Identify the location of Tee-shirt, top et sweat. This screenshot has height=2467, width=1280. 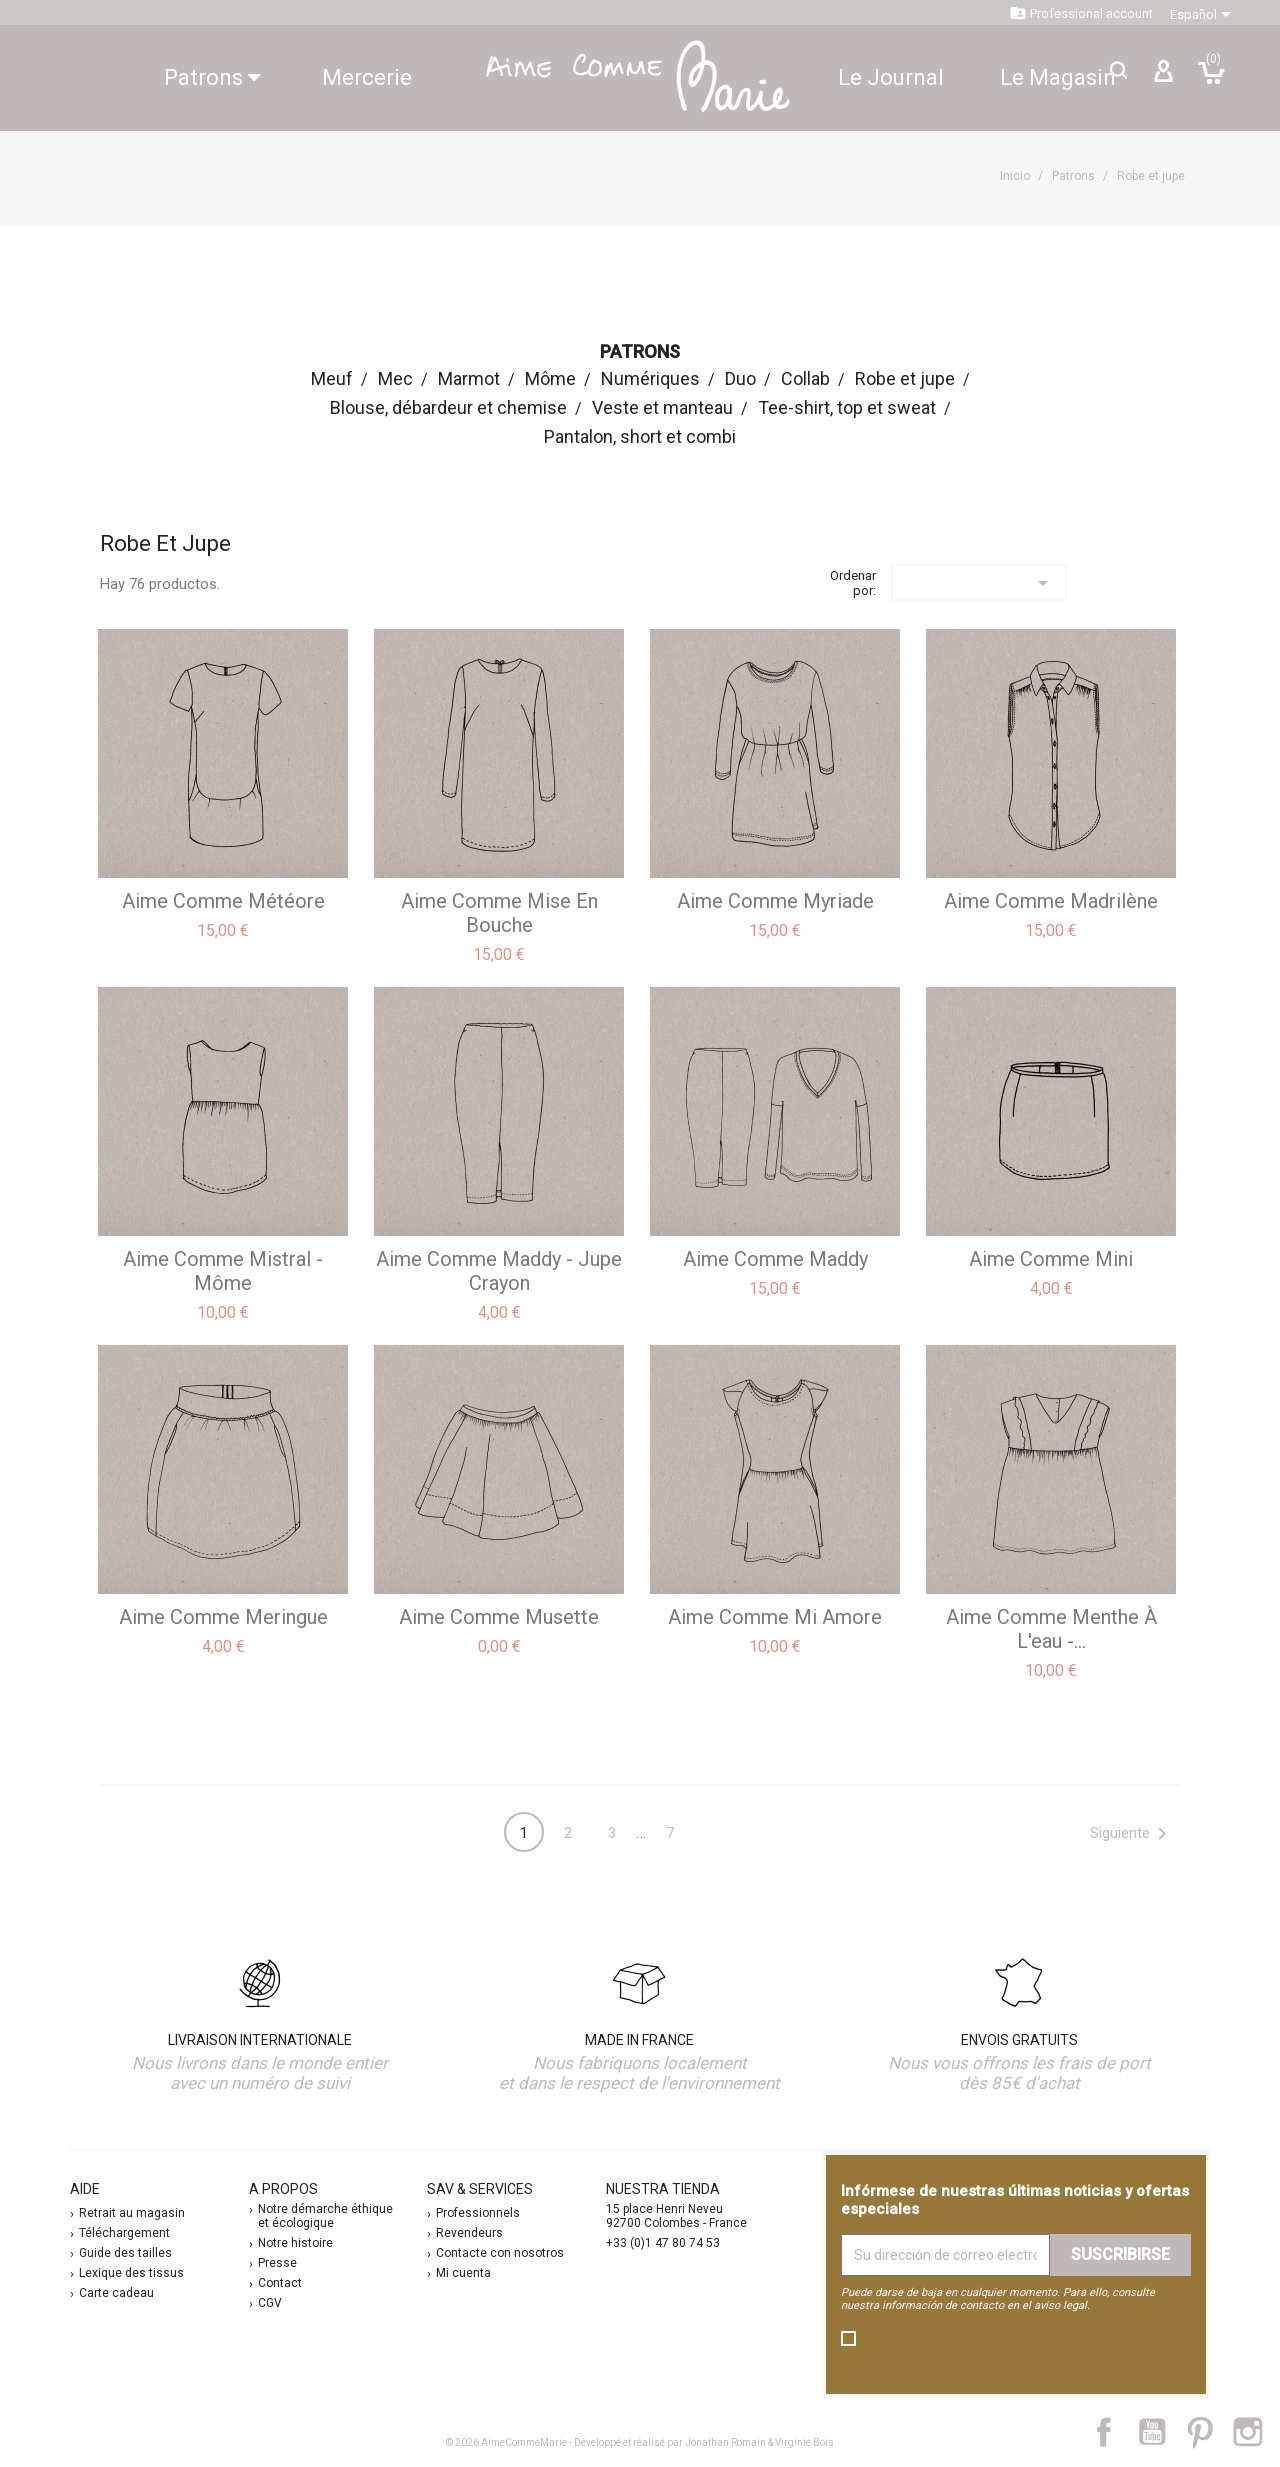
(847, 407).